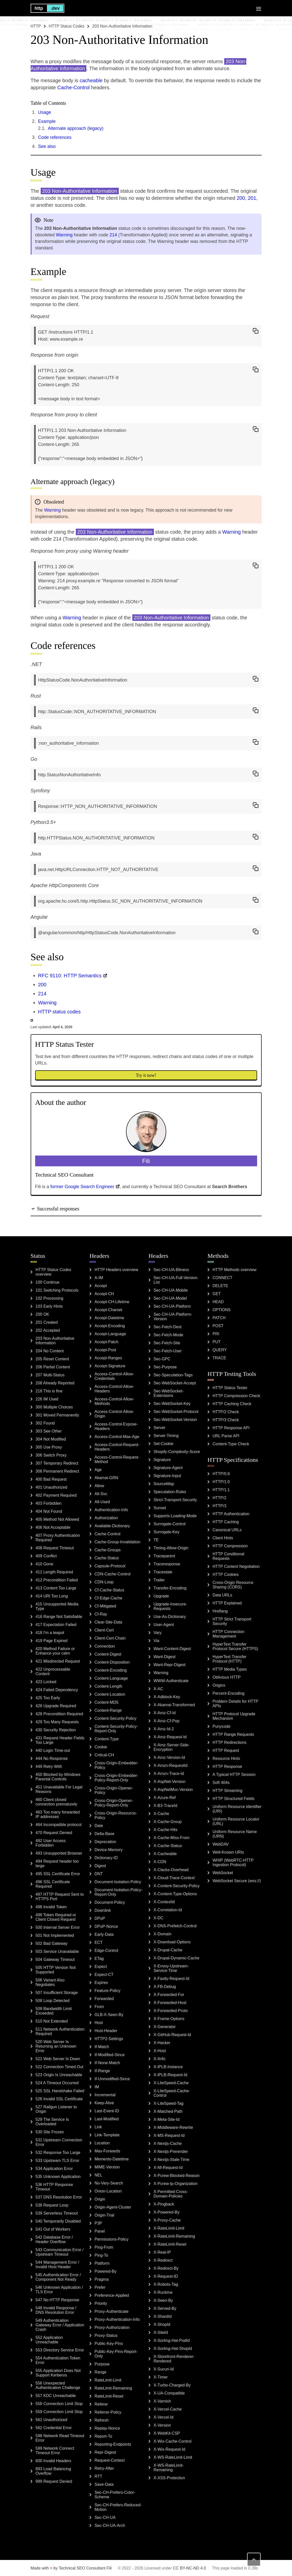  What do you see at coordinates (169, 2393) in the screenshot?
I see `X-UA-Compatible` at bounding box center [169, 2393].